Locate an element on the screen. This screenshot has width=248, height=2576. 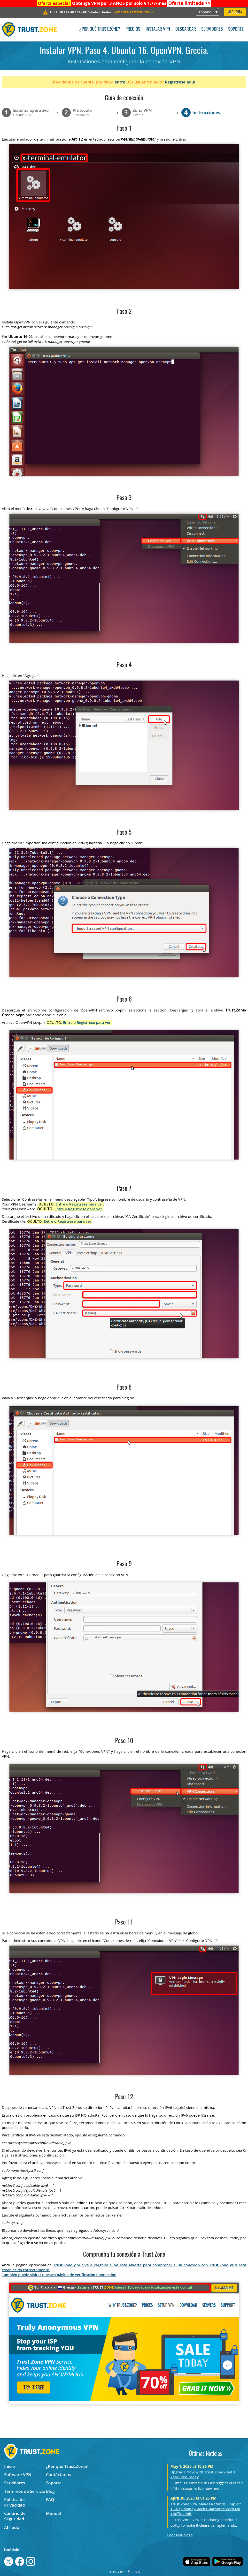
Leer Noticias > is located at coordinates (180, 2534).